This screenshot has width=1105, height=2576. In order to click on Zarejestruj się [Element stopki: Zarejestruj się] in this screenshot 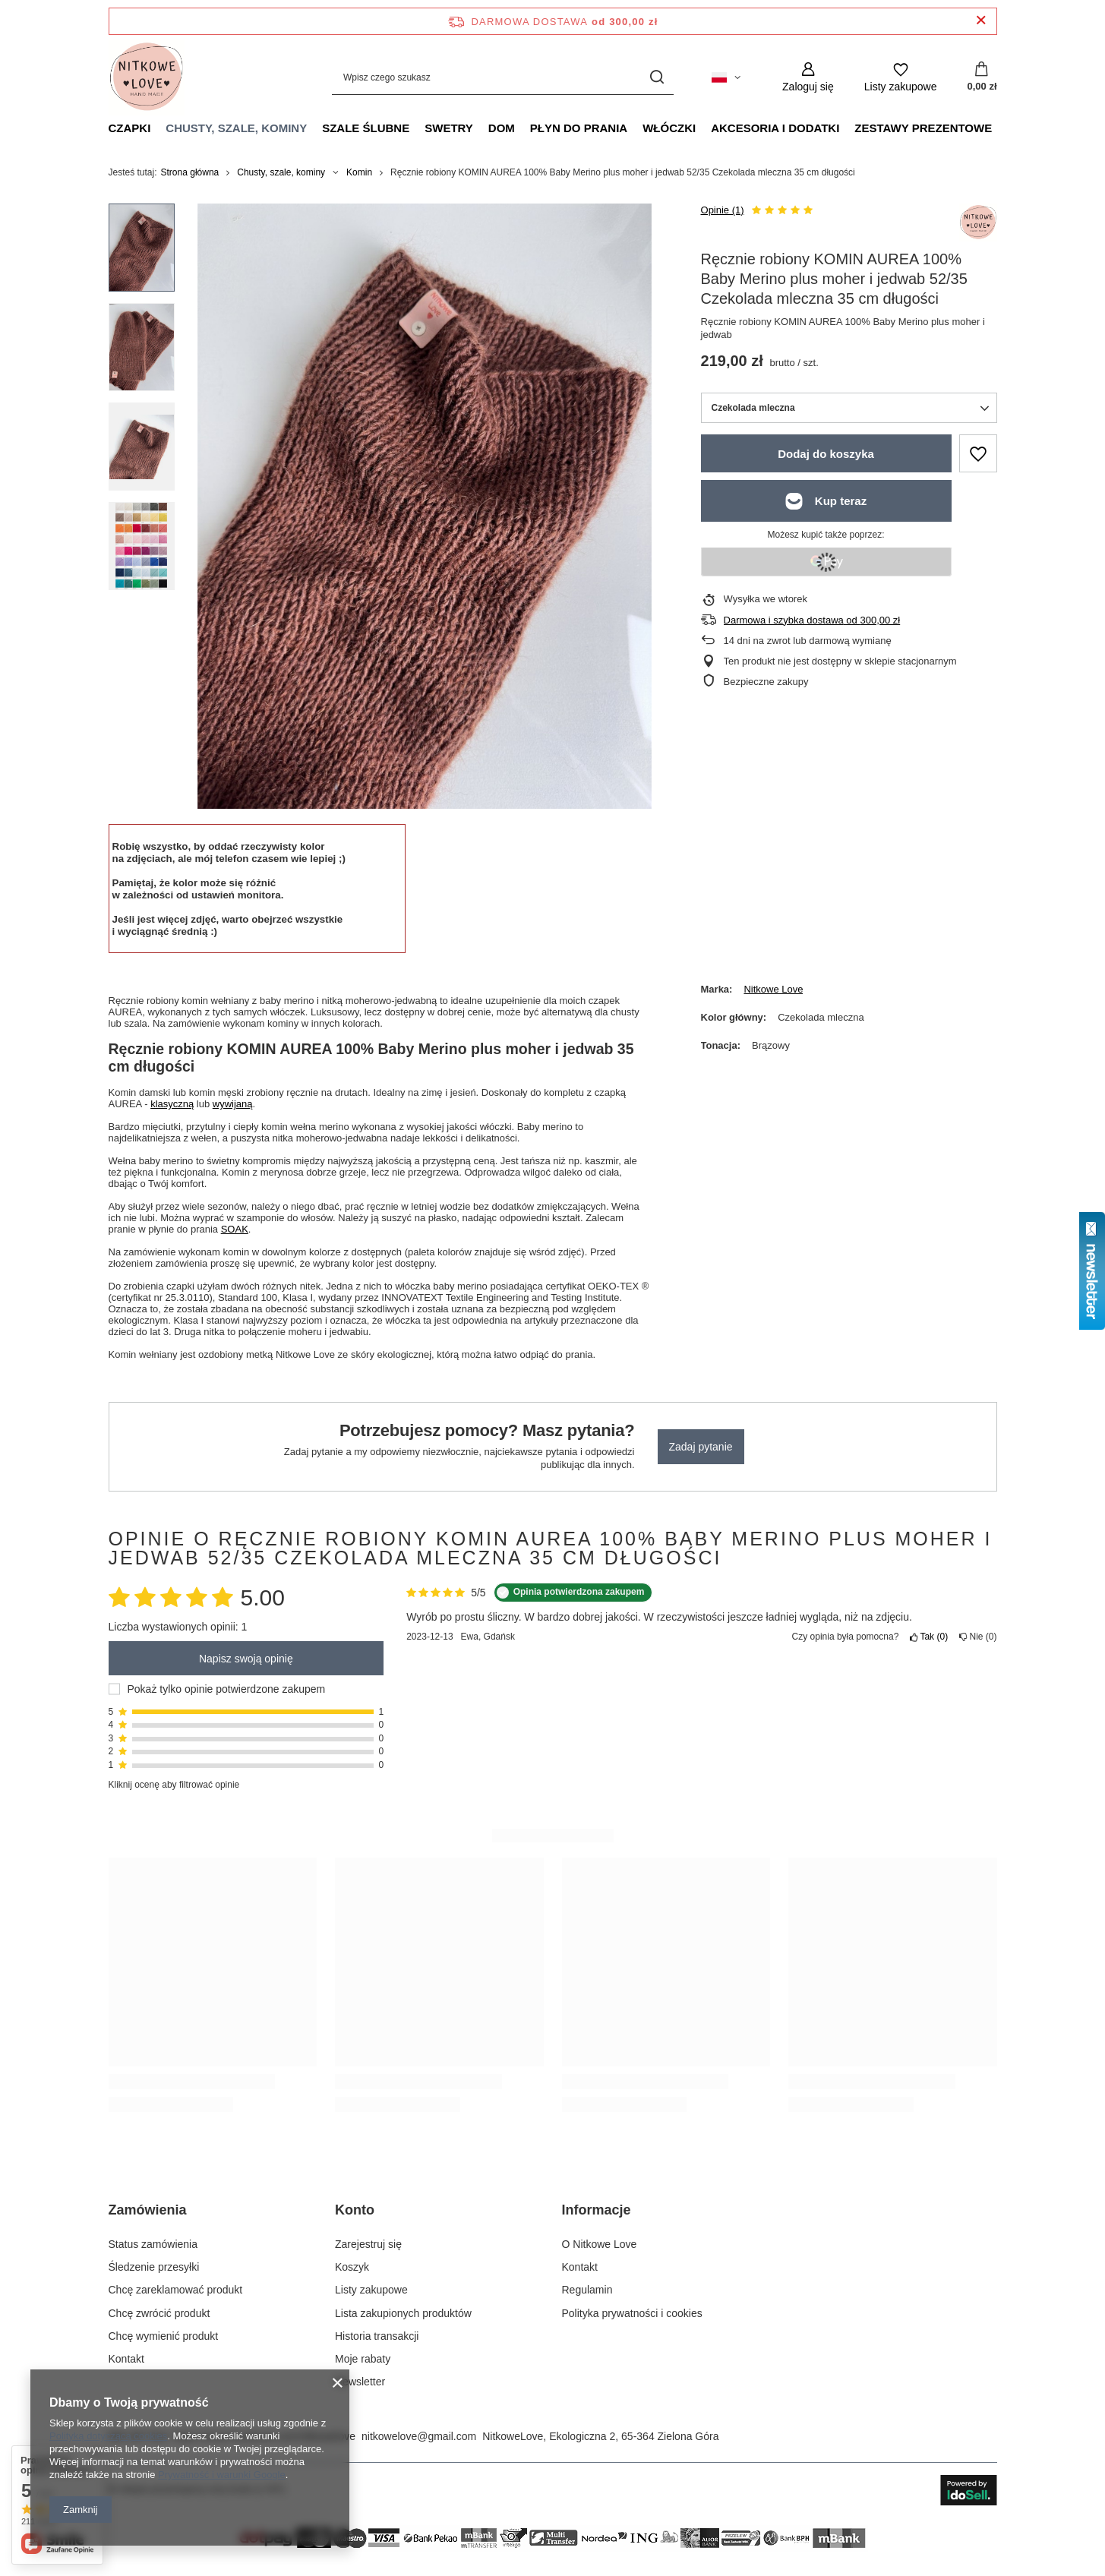, I will do `click(368, 2244)`.